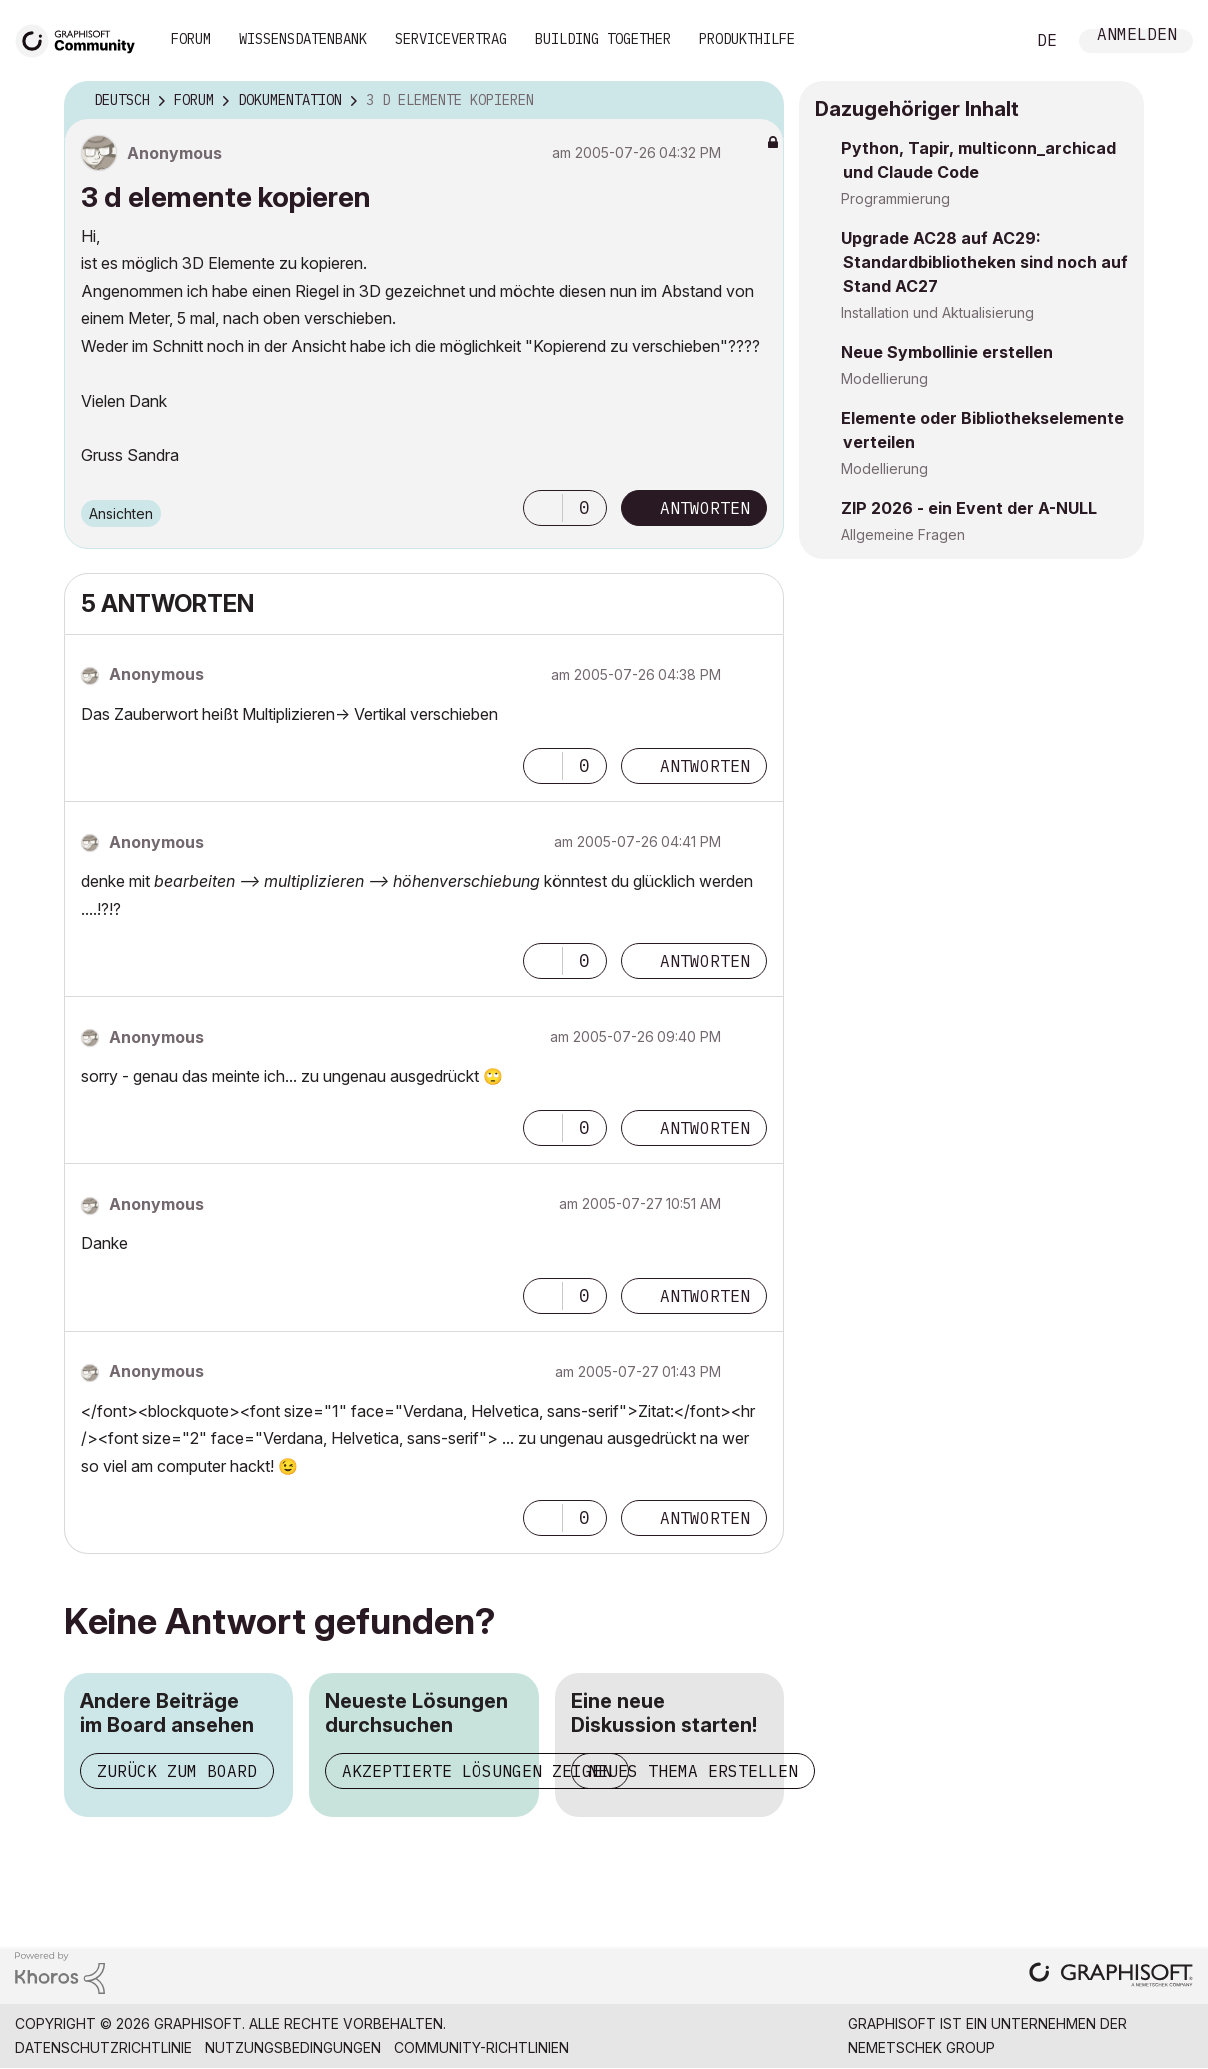  I want to click on Produkthilfe, so click(747, 39).